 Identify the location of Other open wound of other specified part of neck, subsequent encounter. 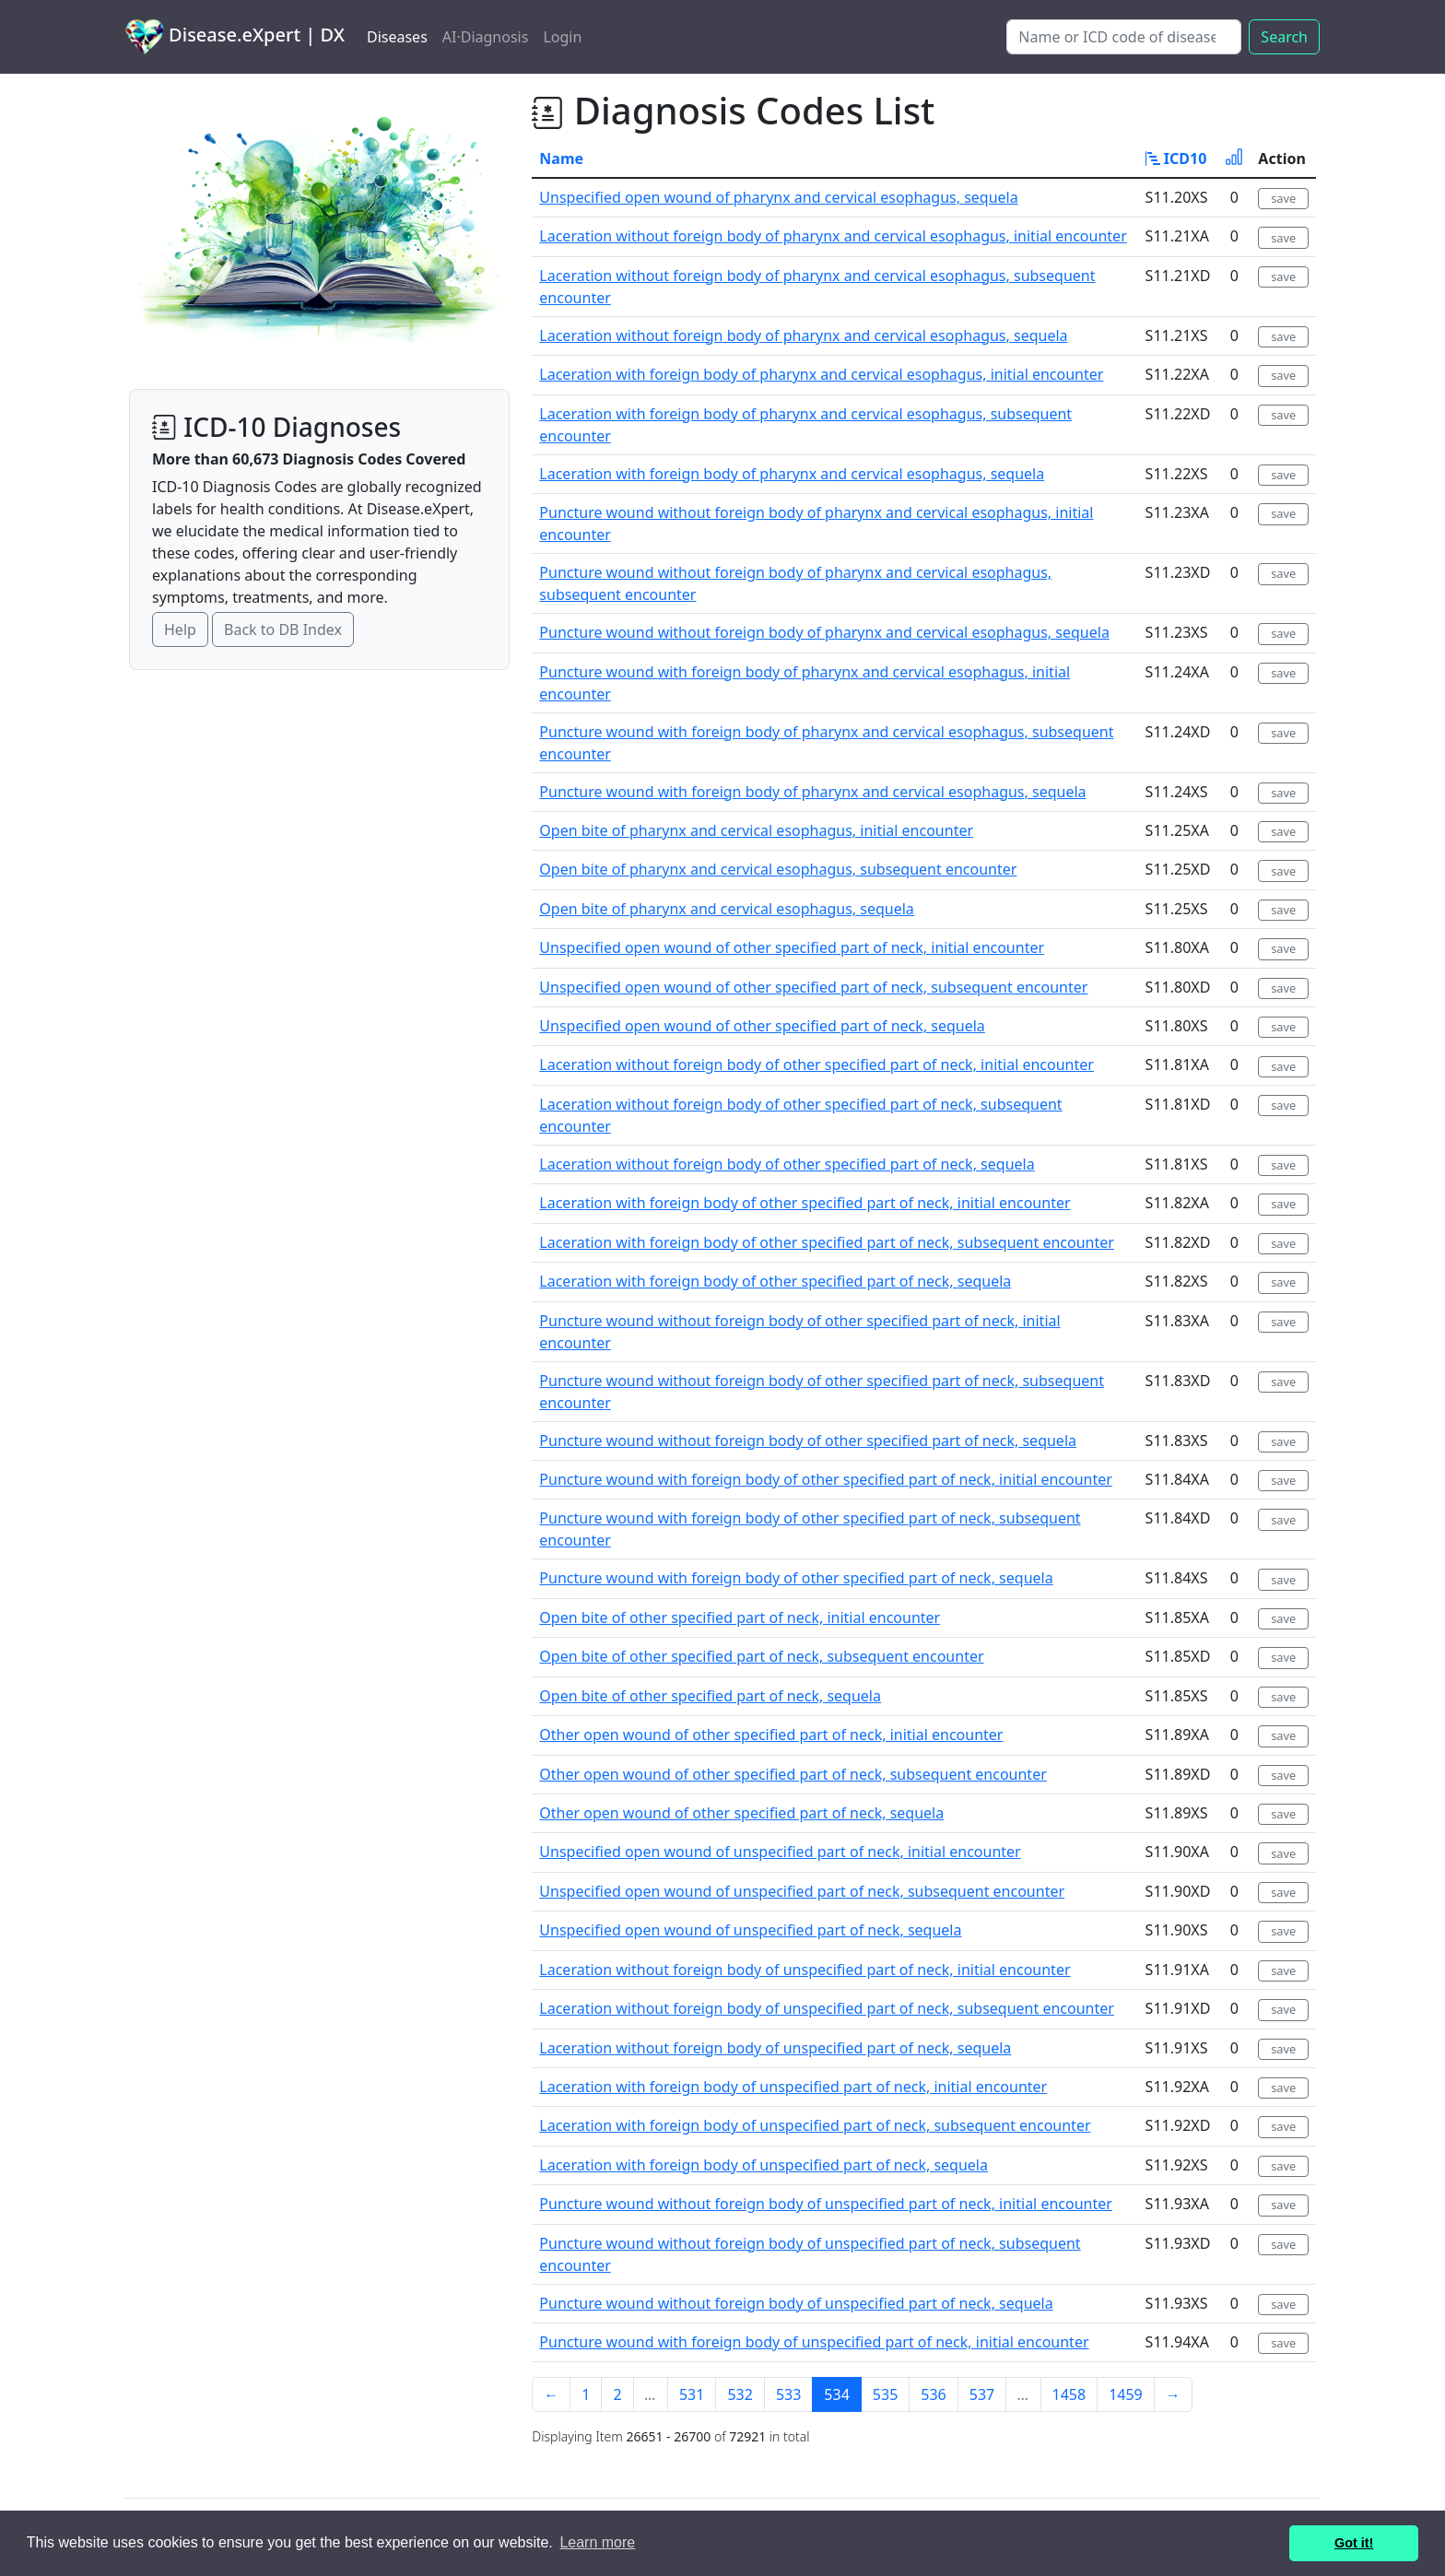
(792, 1774).